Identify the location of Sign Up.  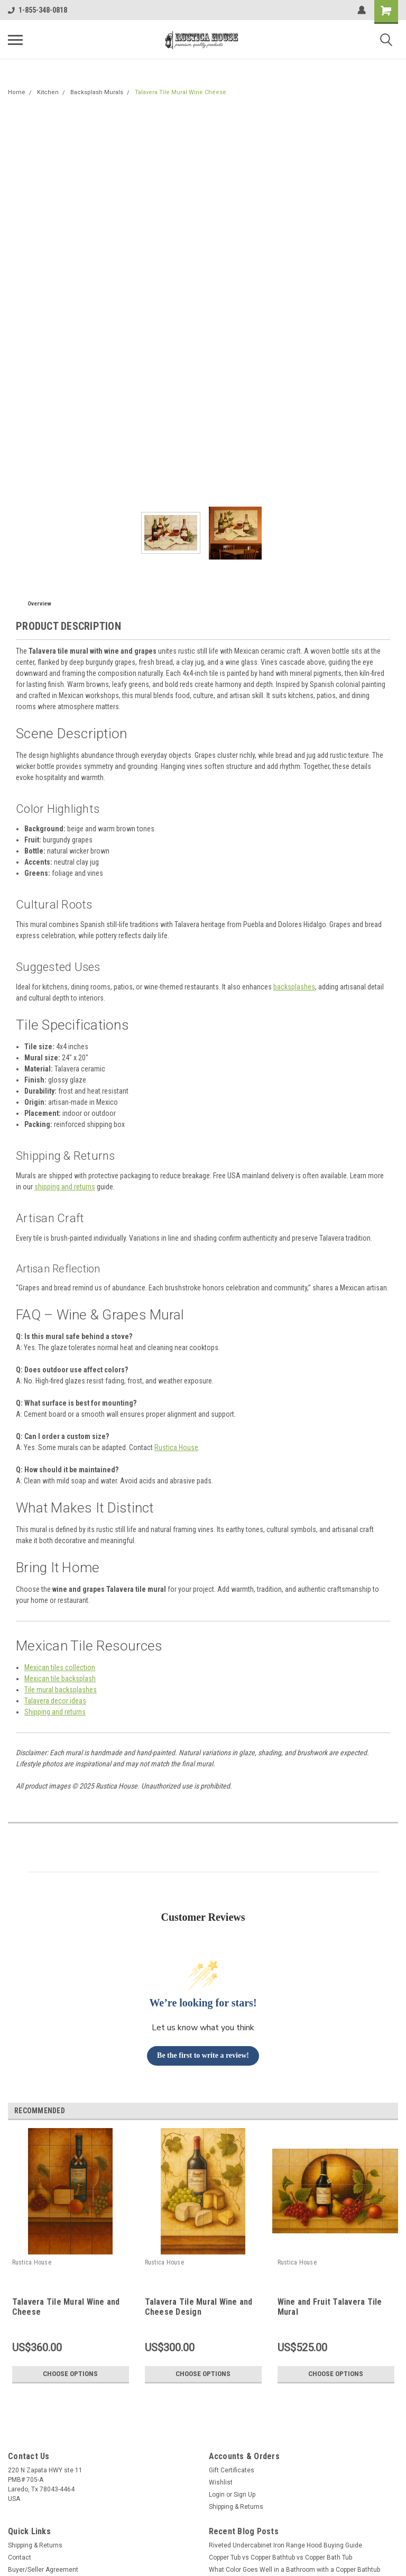
(244, 2494).